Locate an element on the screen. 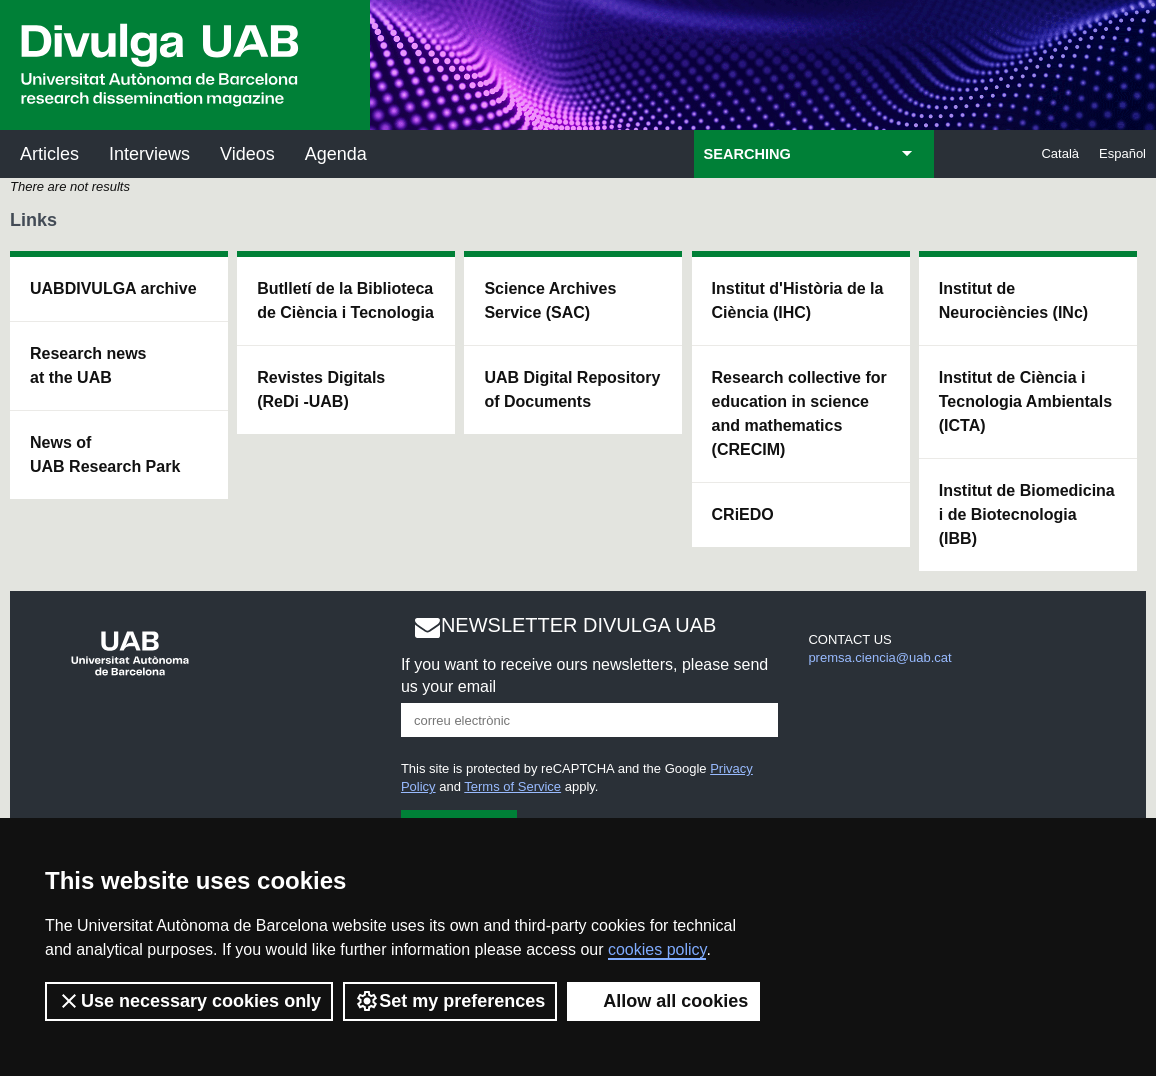 Image resolution: width=1156 pixels, height=1076 pixels. Català is located at coordinates (1060, 153).